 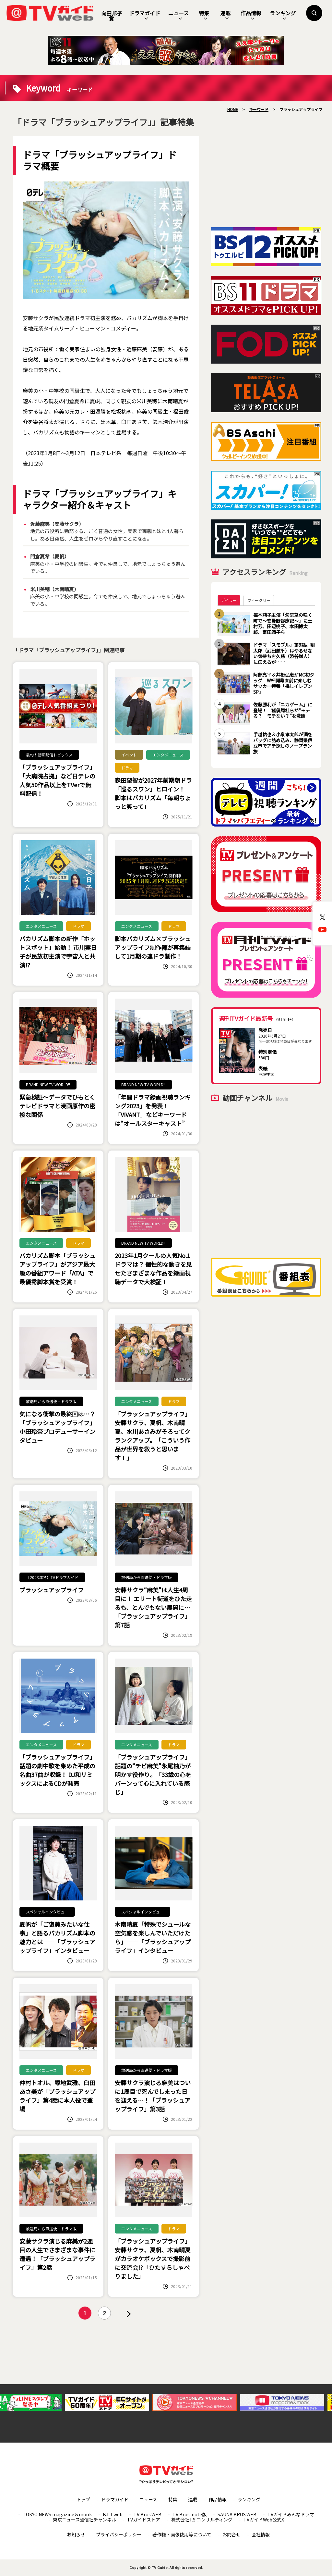 I want to click on TVガイドストア, so click(x=143, y=2519).